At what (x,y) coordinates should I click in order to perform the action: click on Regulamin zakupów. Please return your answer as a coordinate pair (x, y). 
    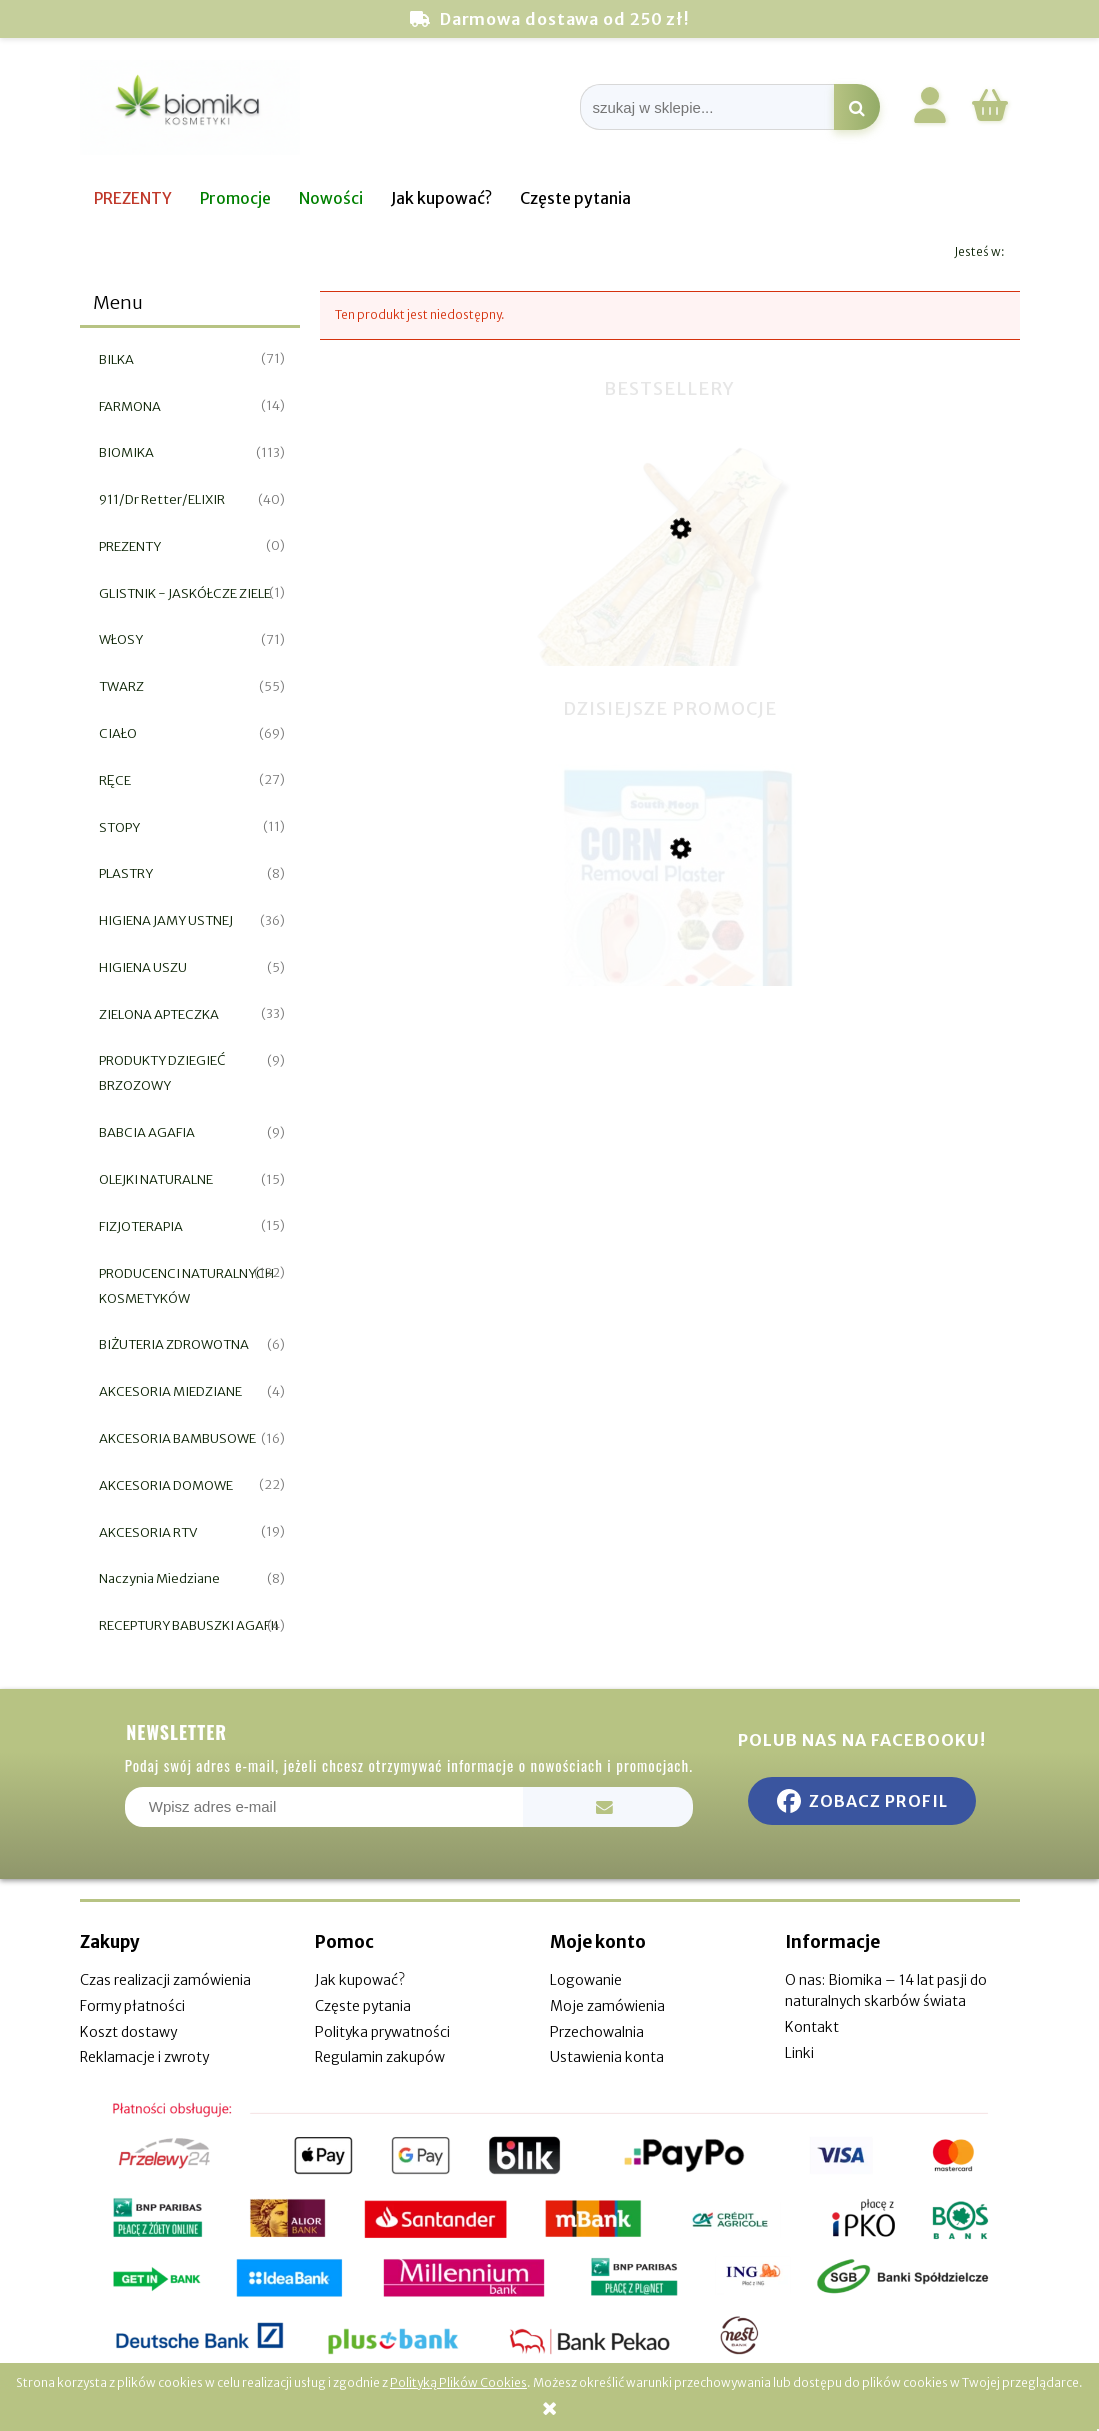
    Looking at the image, I should click on (380, 2057).